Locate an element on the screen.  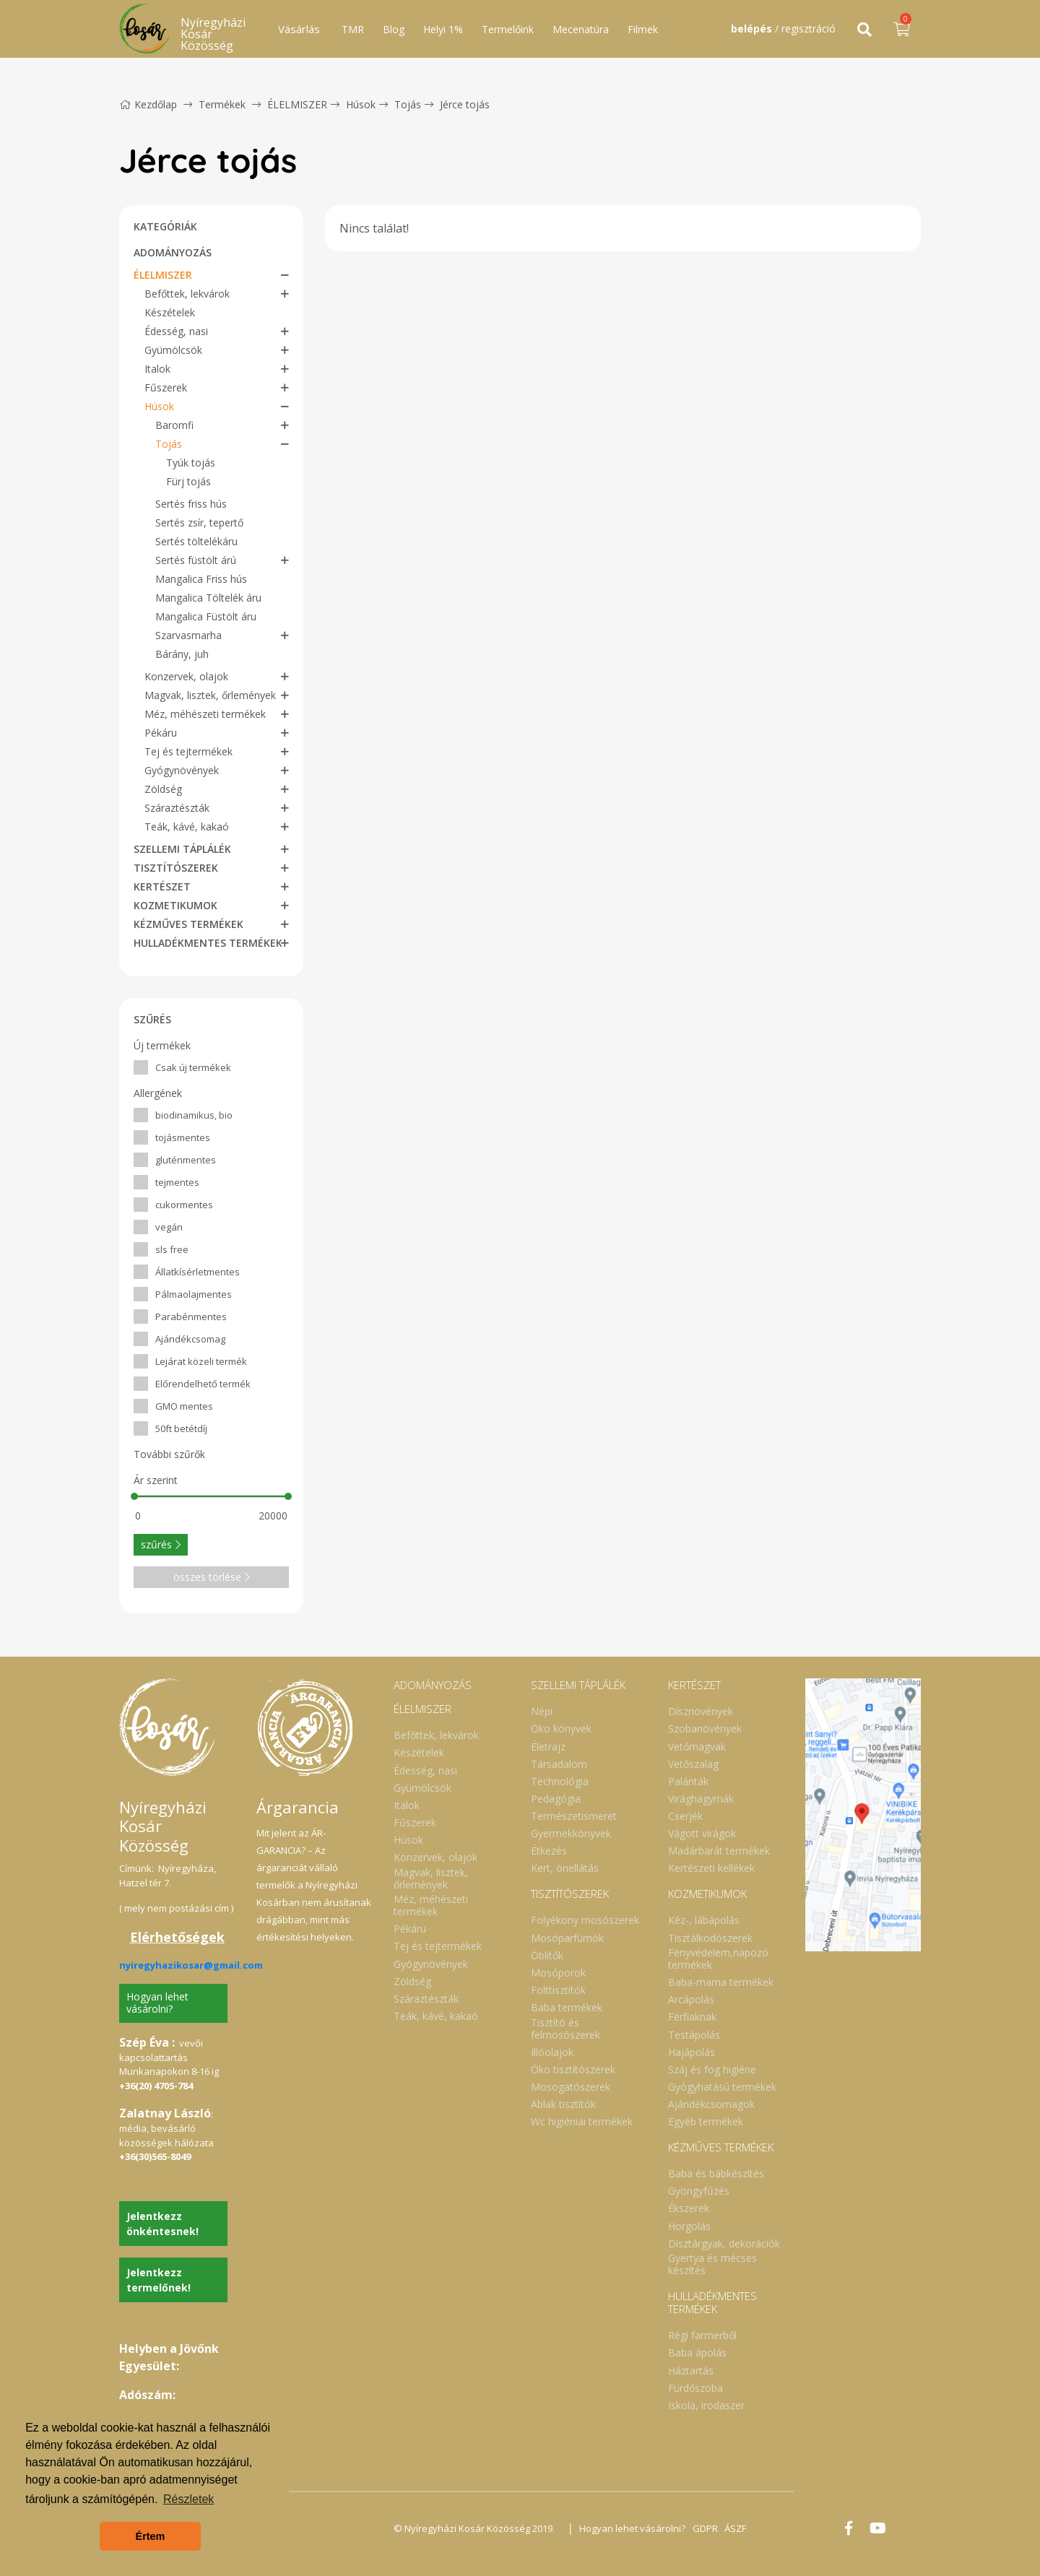
ÉLELMISZER is located at coordinates (297, 104).